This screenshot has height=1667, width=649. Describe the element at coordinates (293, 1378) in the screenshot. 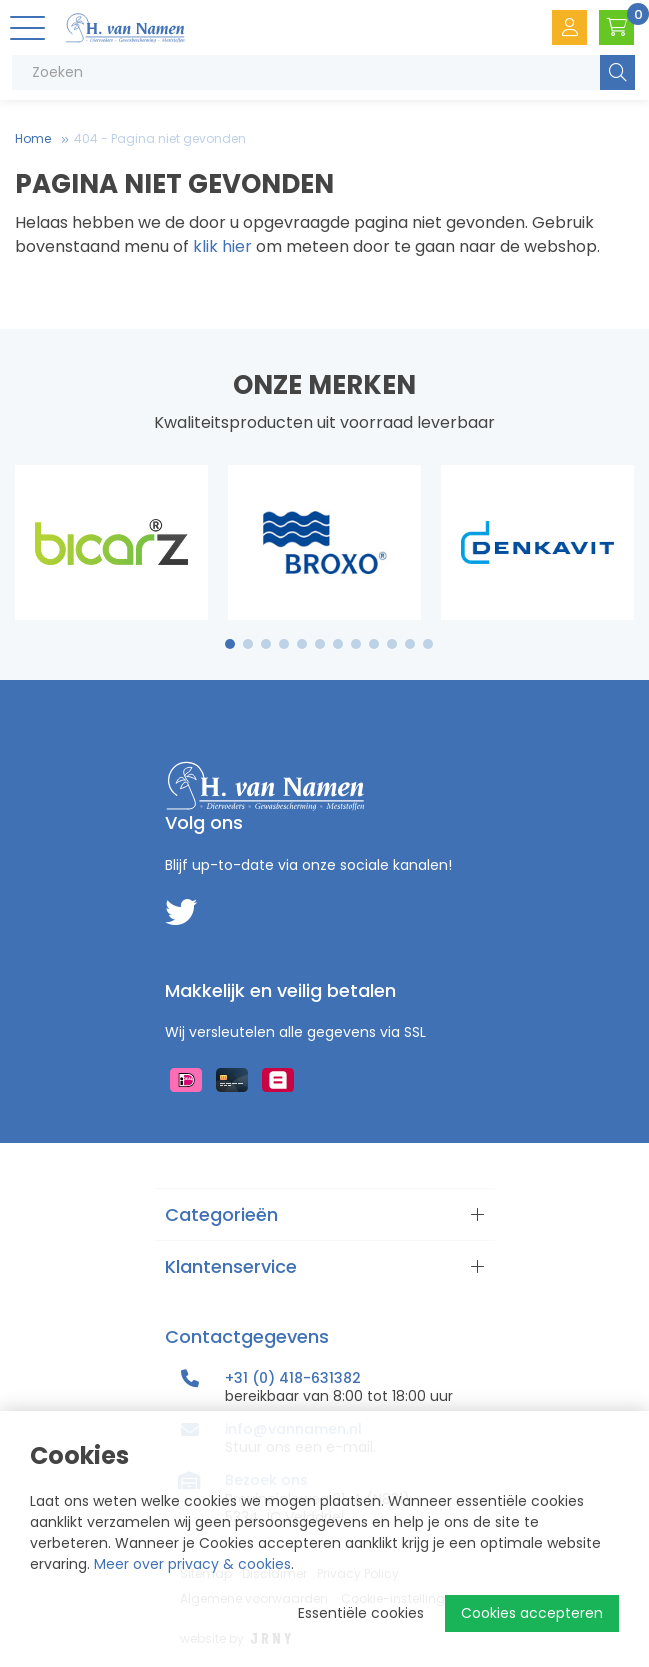

I see `+31 (0) 418-631382` at that location.